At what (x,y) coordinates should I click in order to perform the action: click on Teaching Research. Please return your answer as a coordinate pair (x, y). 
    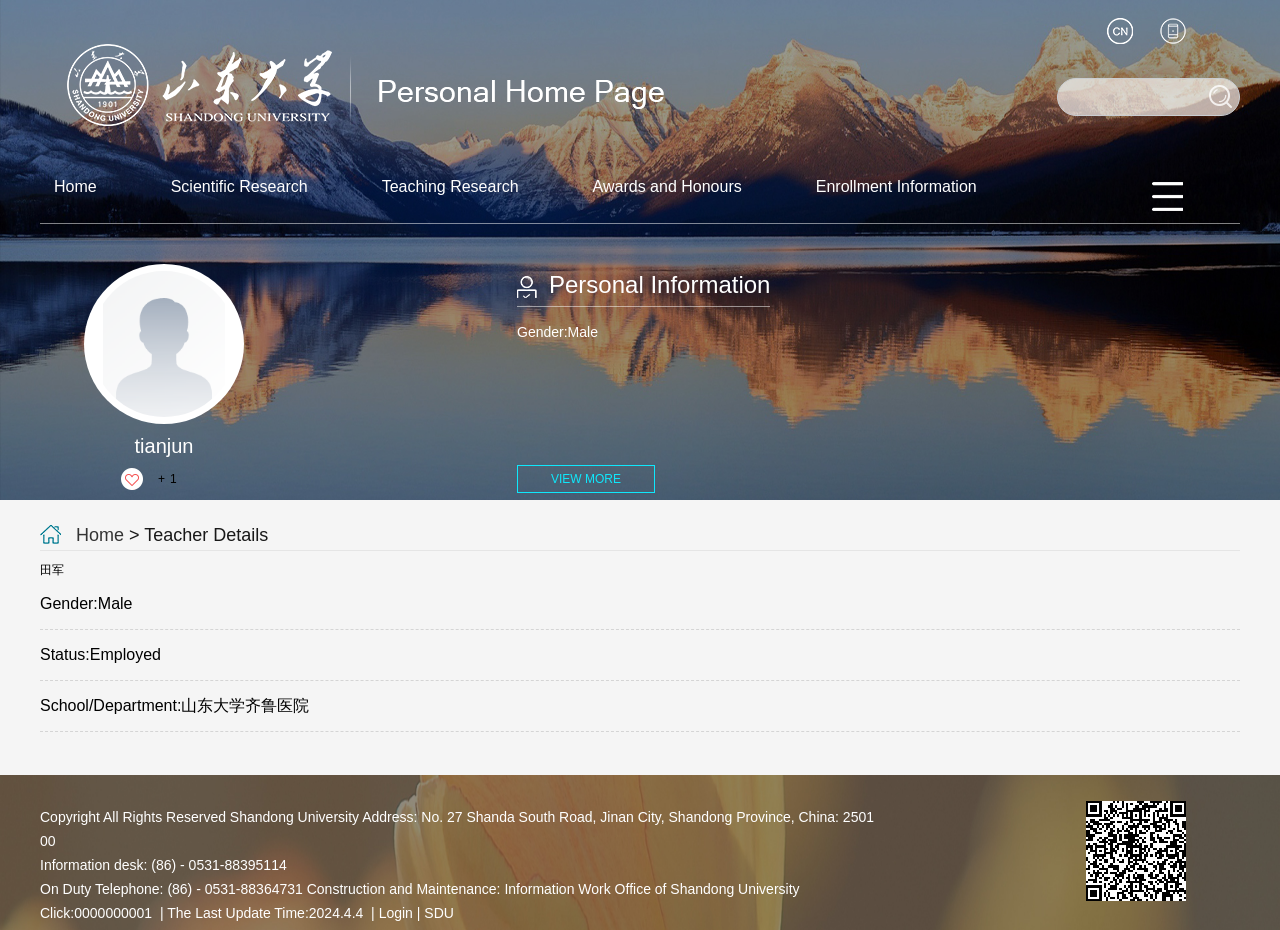
    Looking at the image, I should click on (450, 186).